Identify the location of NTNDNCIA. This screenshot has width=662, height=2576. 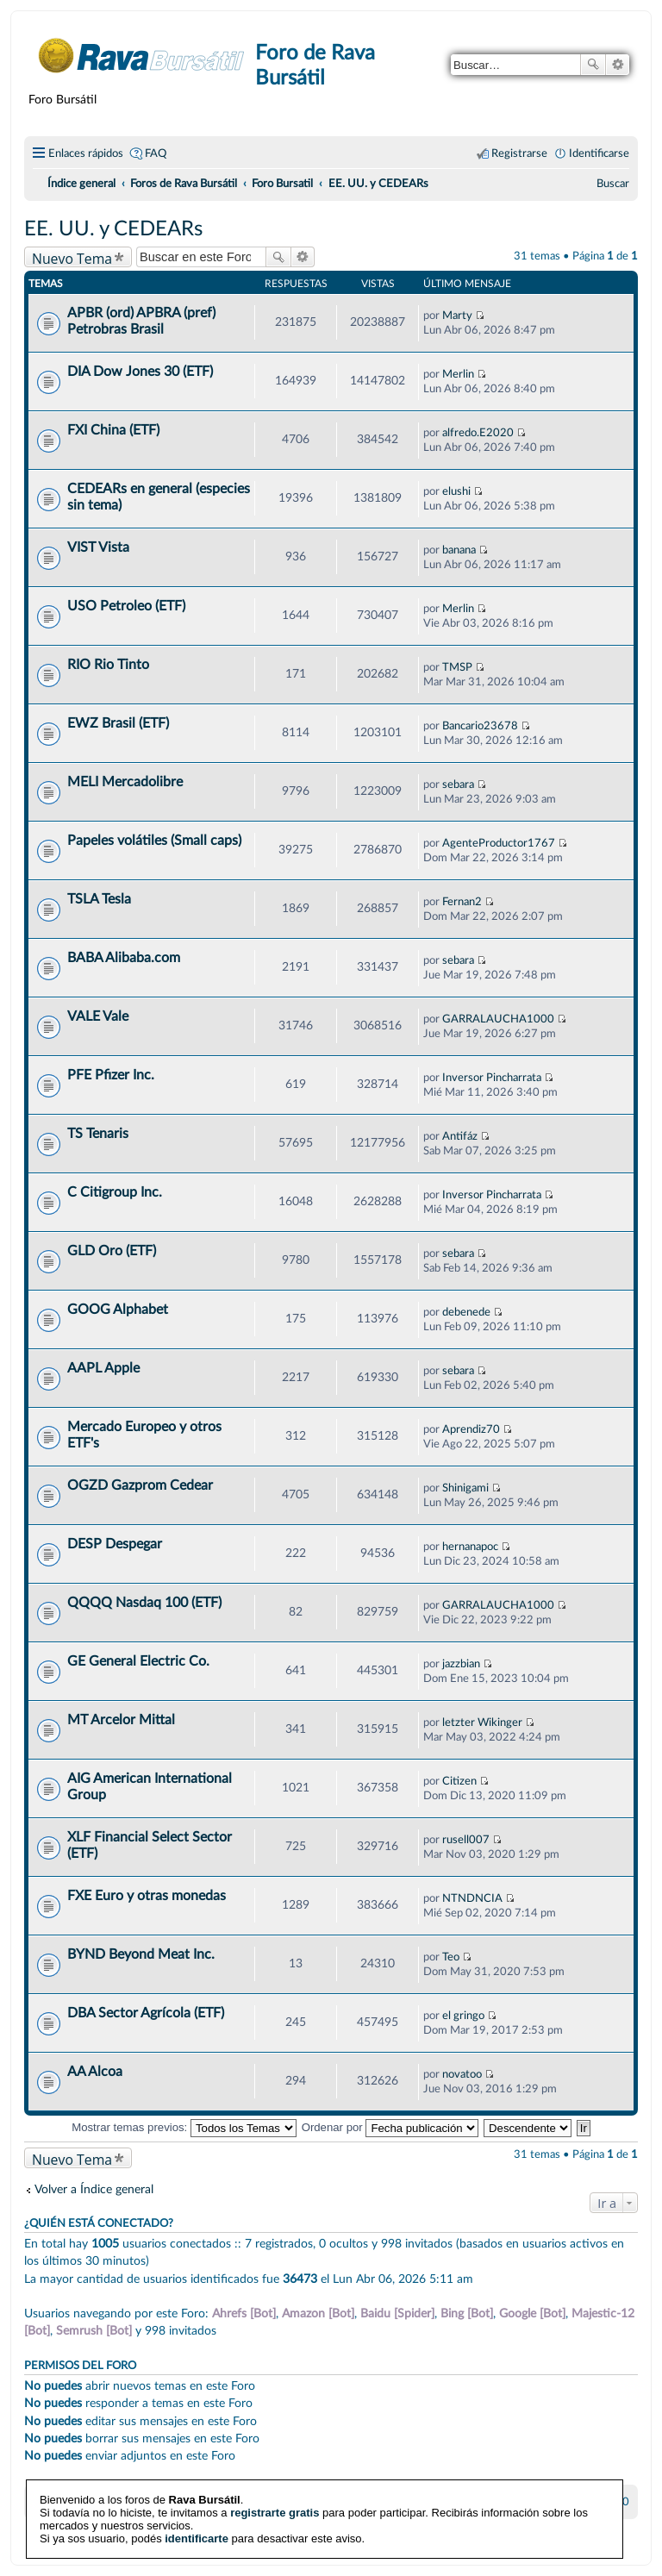
(472, 1898).